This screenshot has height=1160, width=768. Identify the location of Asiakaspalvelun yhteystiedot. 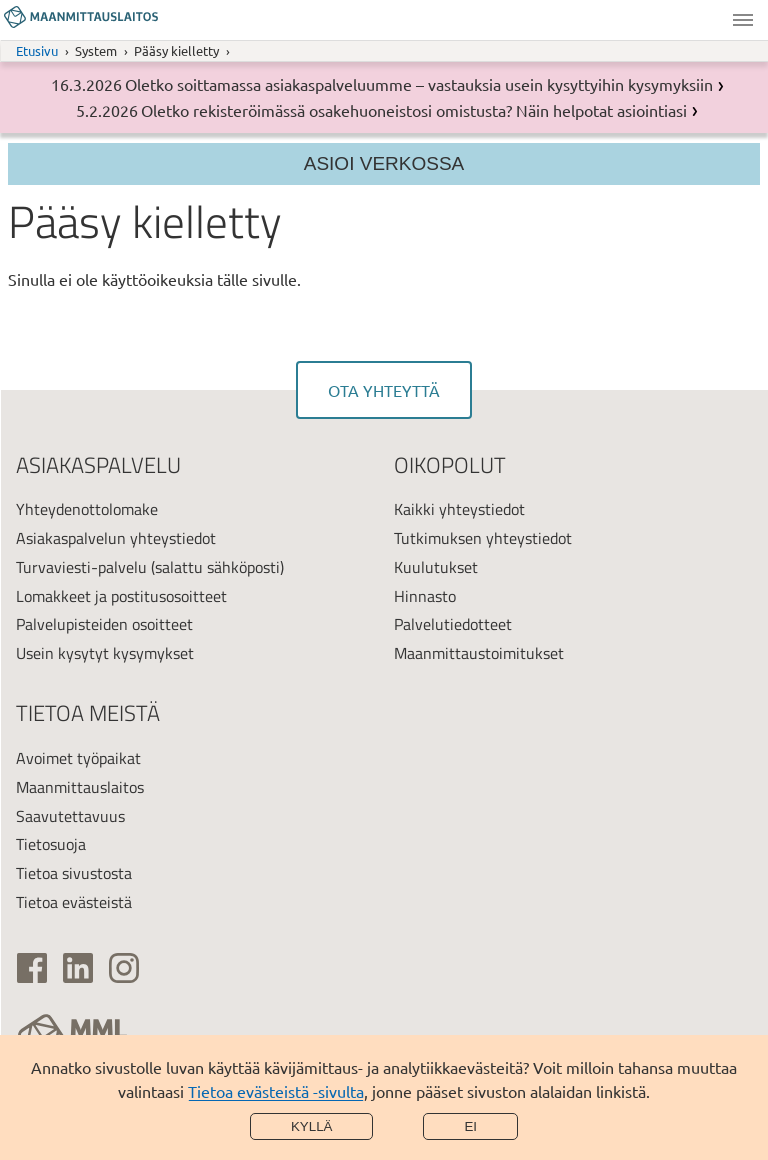
(116, 538).